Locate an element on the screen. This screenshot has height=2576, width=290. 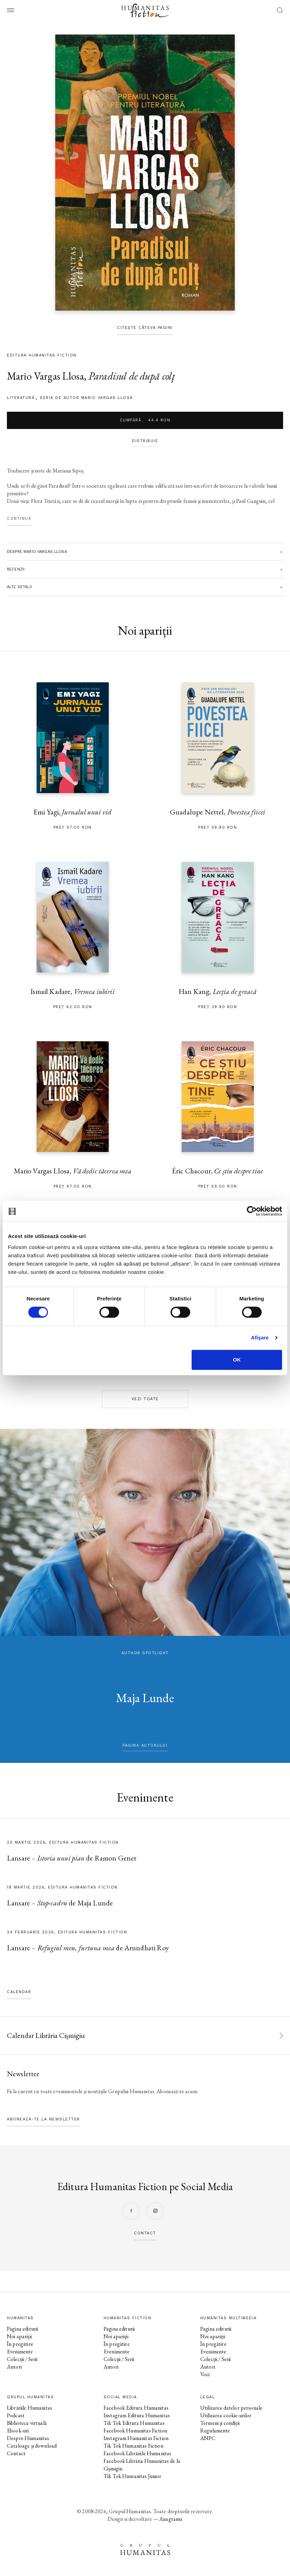
Facebook Editura Humanitas is located at coordinates (136, 2407).